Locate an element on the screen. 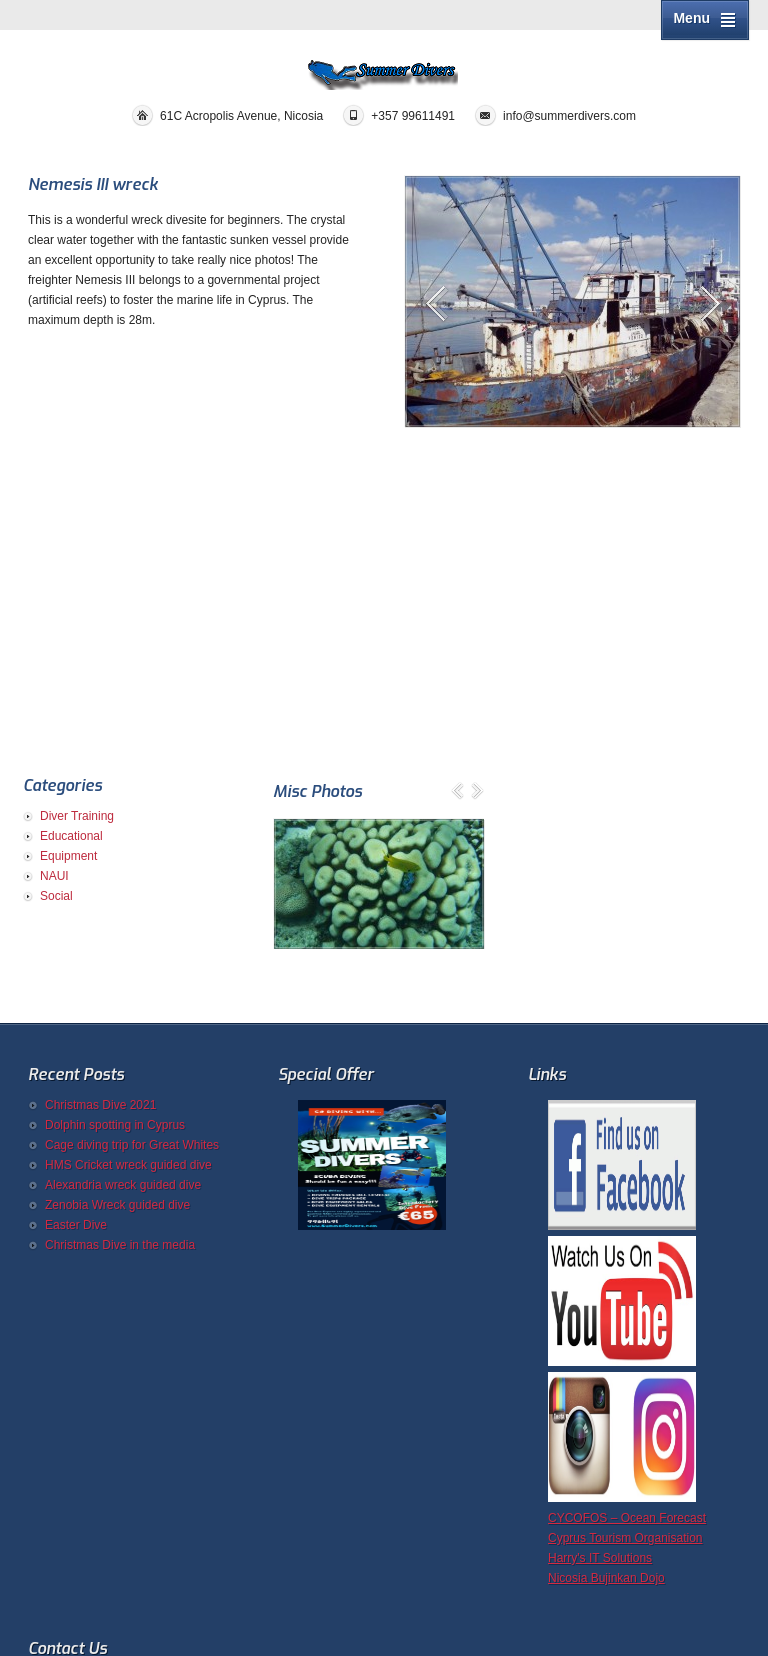 This screenshot has width=768, height=1656. Christmas Dive in the media is located at coordinates (120, 1245).